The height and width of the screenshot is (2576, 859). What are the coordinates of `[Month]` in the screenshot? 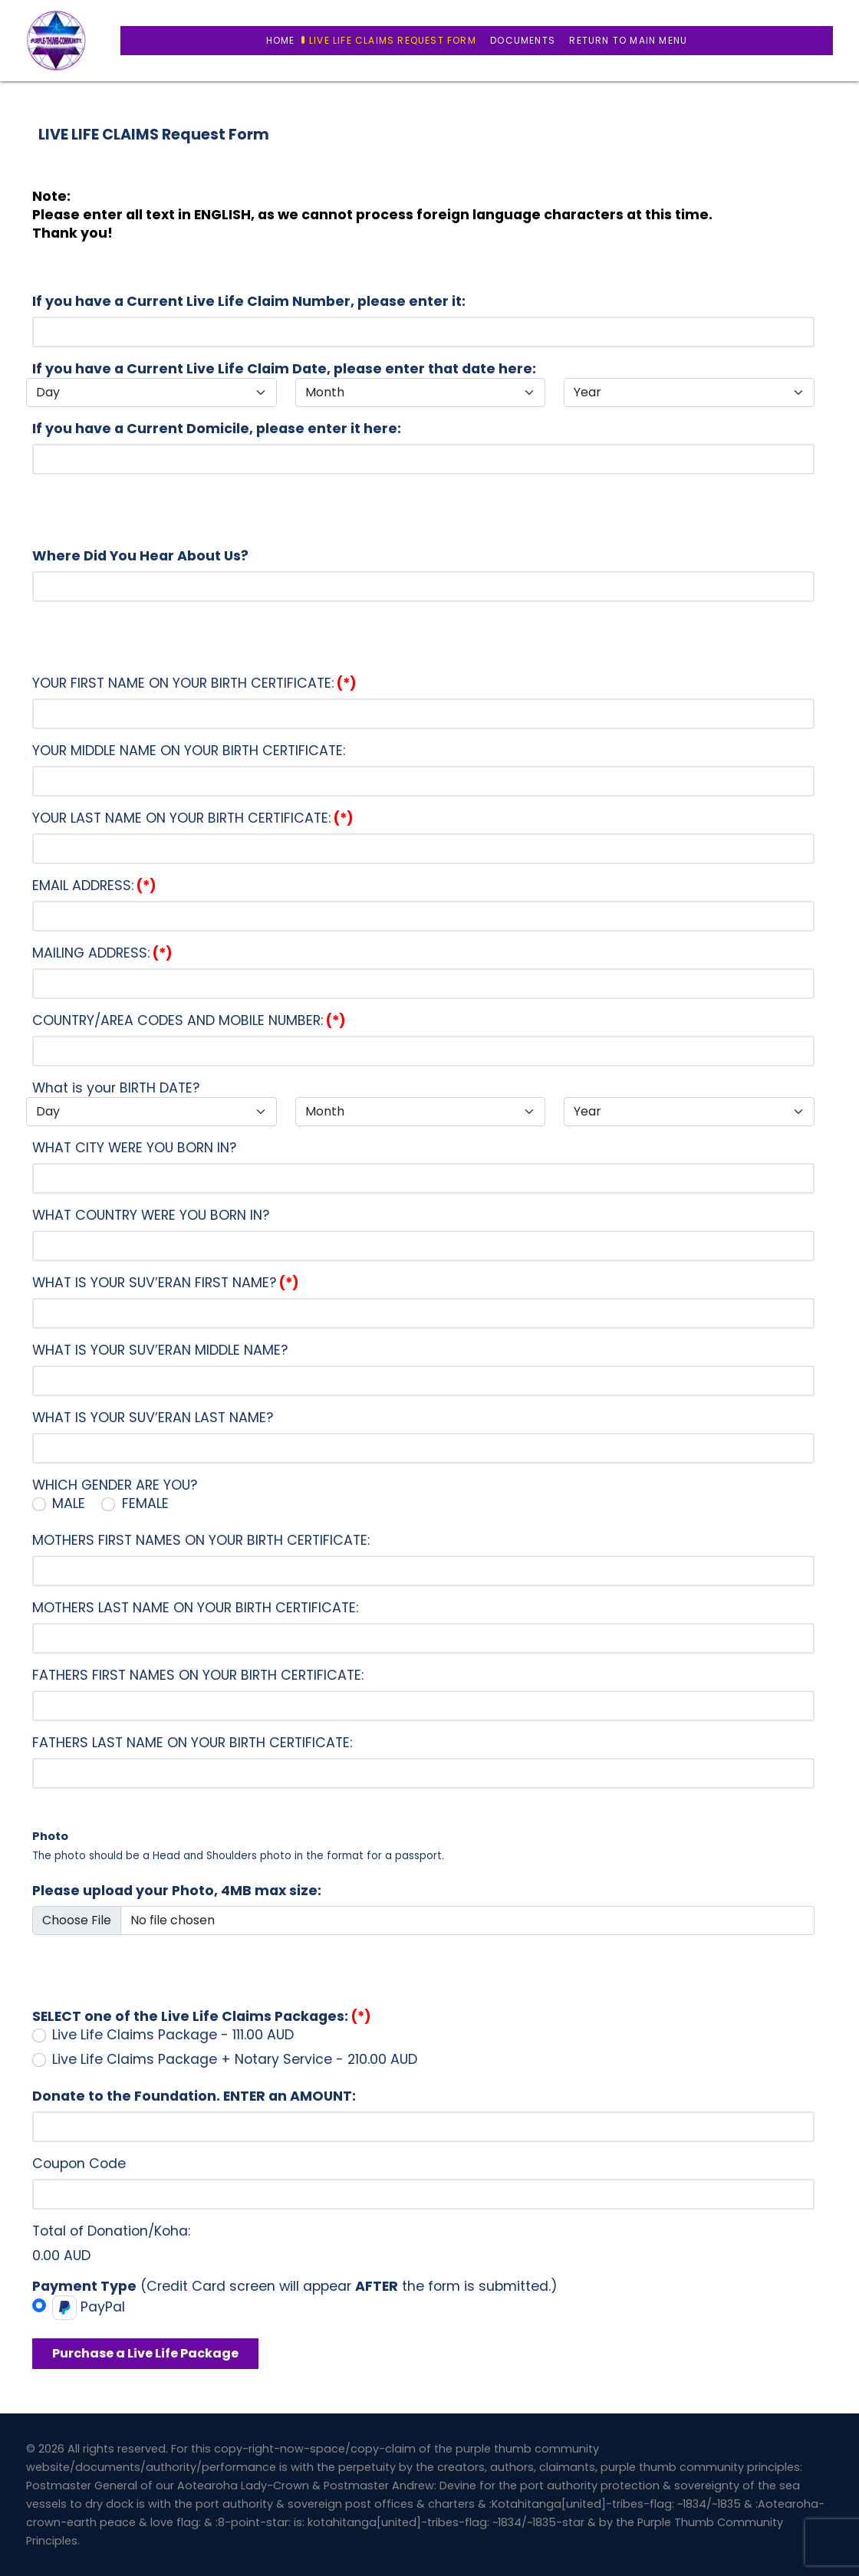 It's located at (420, 392).